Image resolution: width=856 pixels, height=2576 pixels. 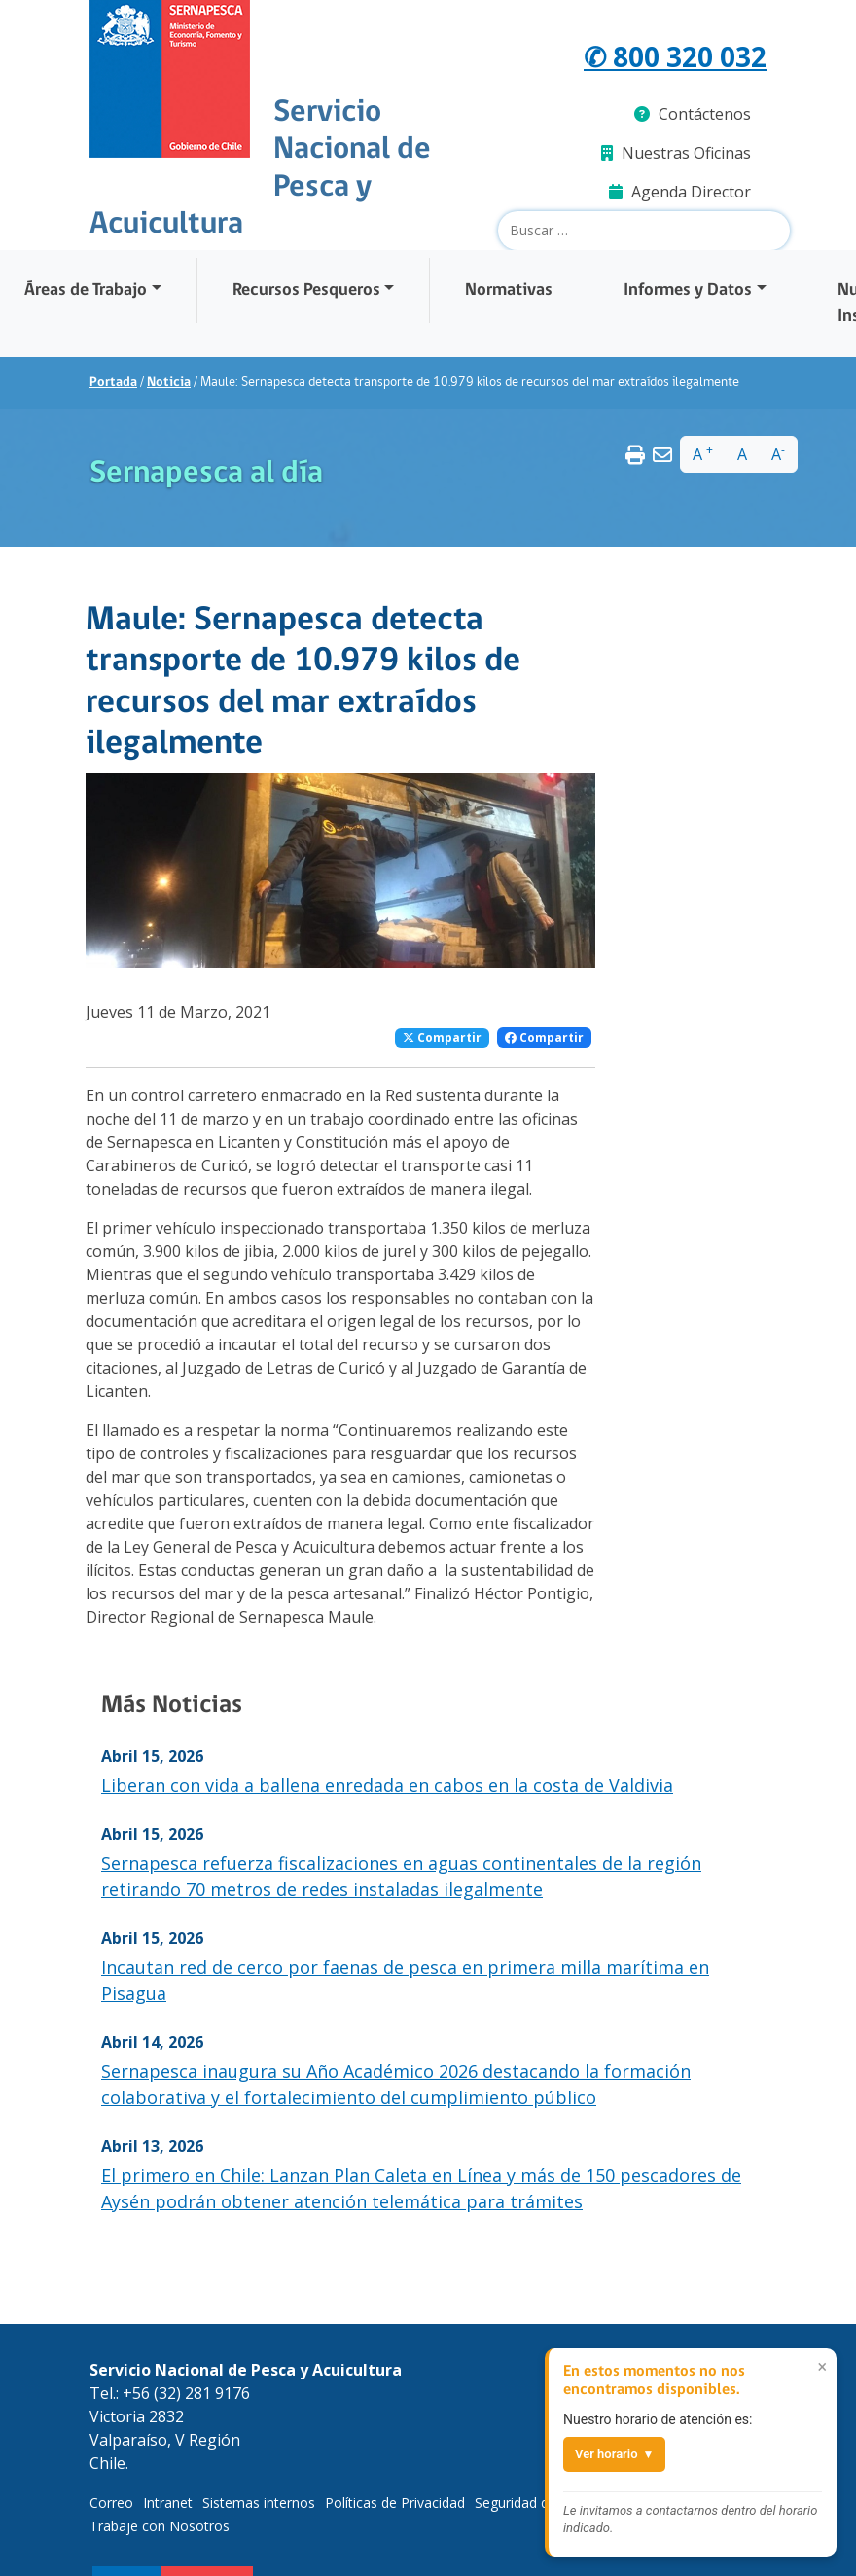 I want to click on Informes y Datos, so click(x=688, y=290).